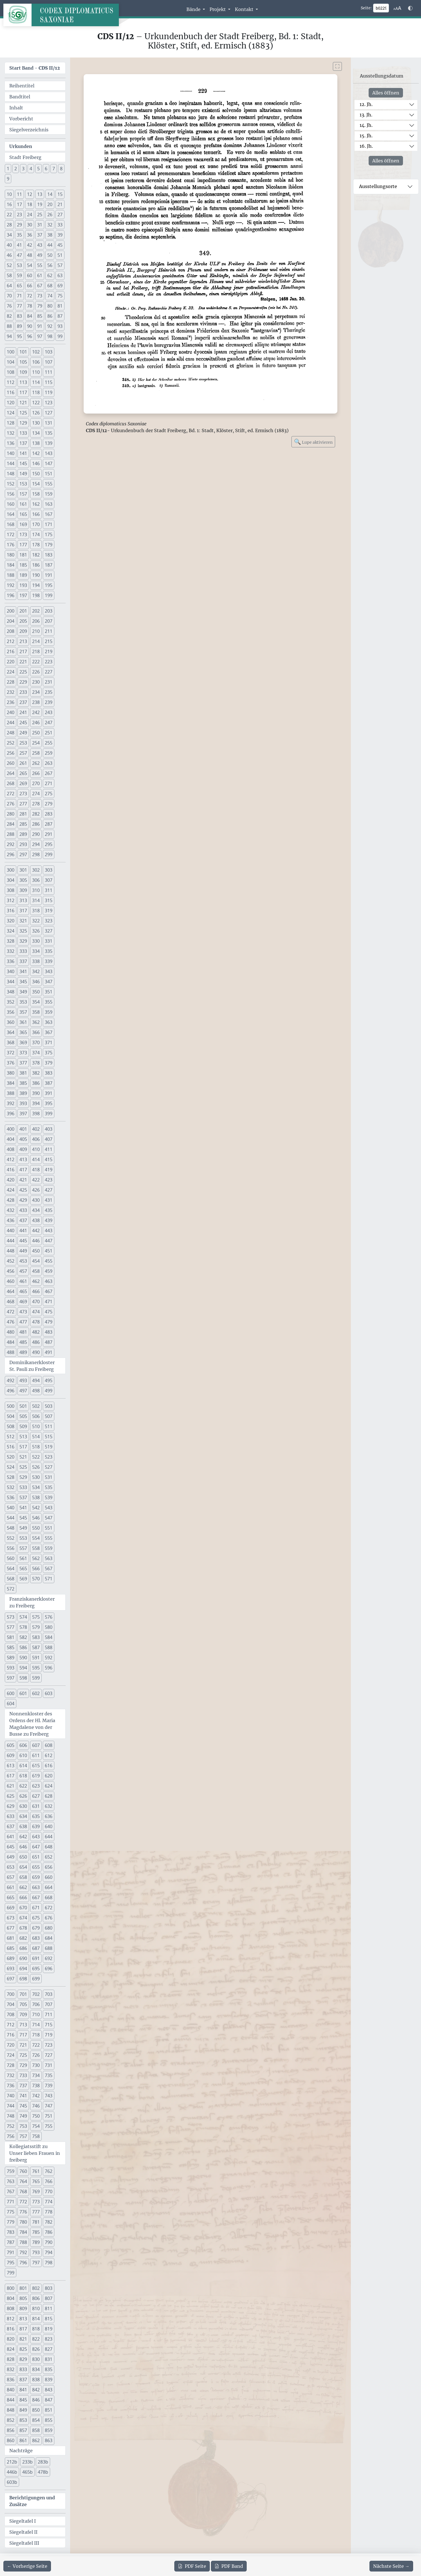 This screenshot has width=421, height=2576. What do you see at coordinates (10, 682) in the screenshot?
I see `228 [button]` at bounding box center [10, 682].